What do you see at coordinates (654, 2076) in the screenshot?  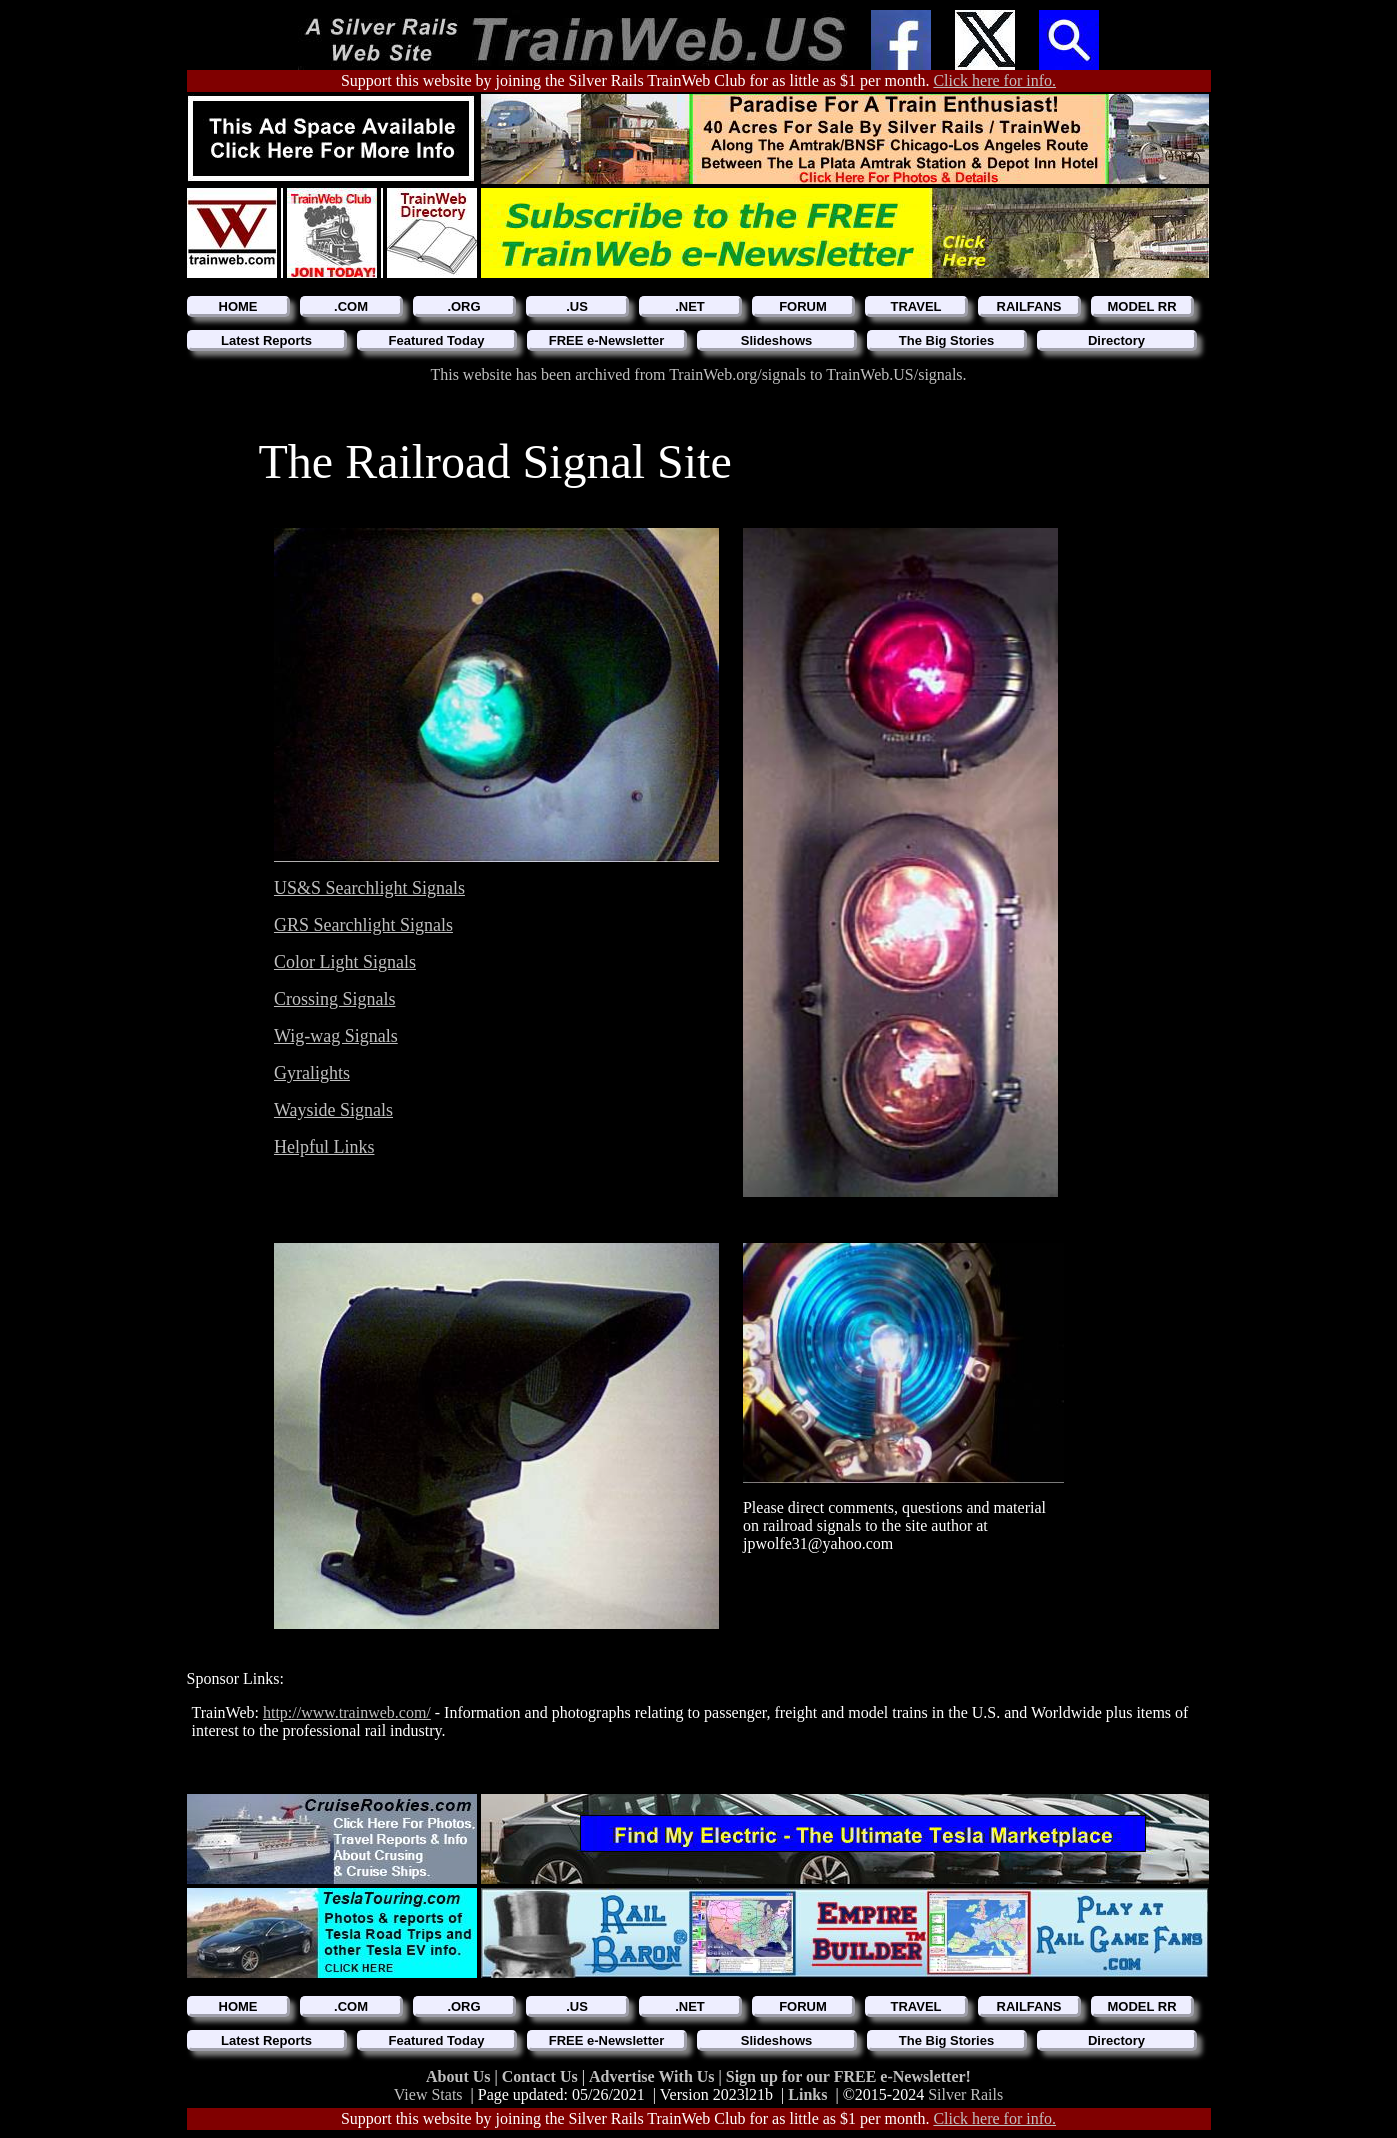 I see `Advertise With Us` at bounding box center [654, 2076].